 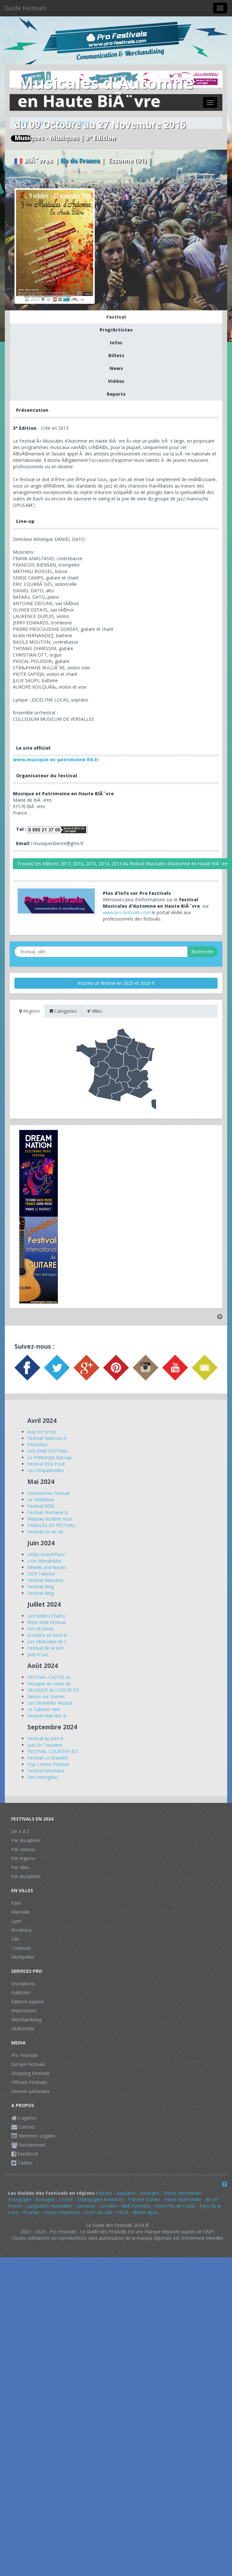 I want to click on Bretagne, so click(x=45, y=2199).